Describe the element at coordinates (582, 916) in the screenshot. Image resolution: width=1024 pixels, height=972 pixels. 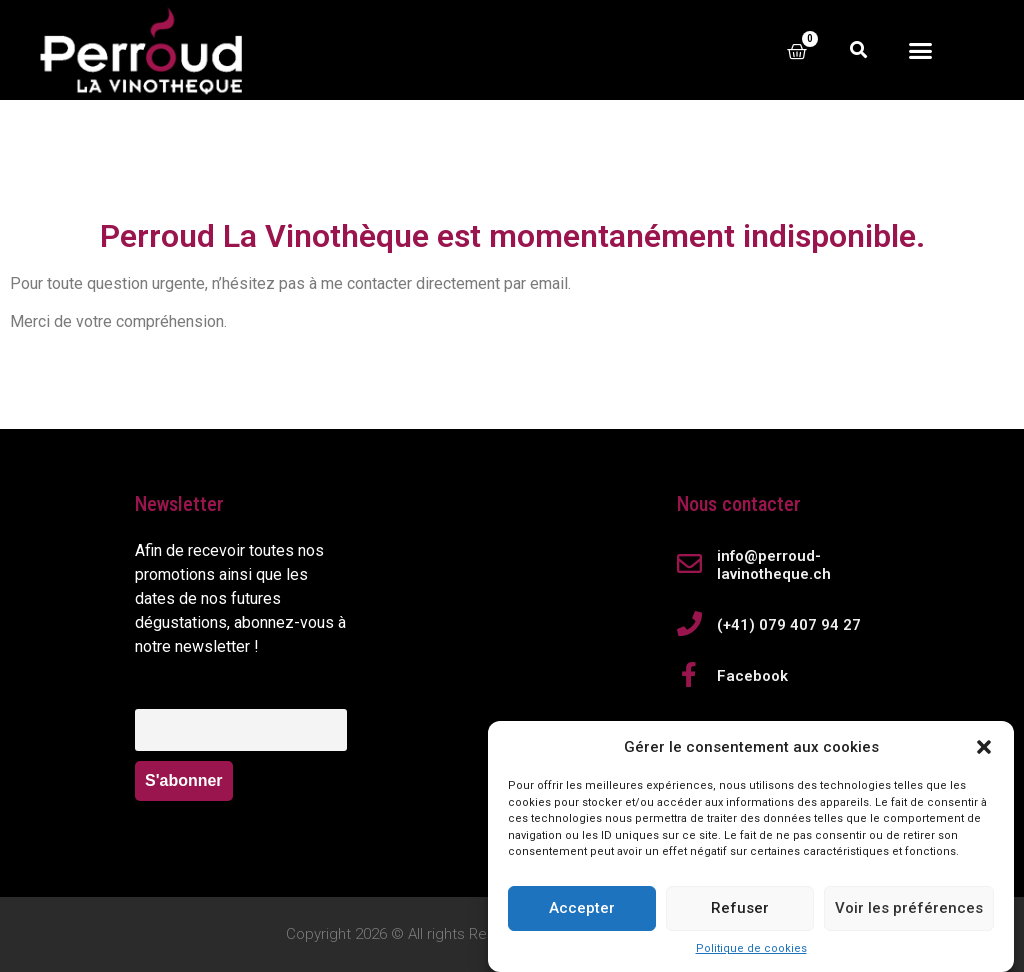
I see `Accepter` at that location.